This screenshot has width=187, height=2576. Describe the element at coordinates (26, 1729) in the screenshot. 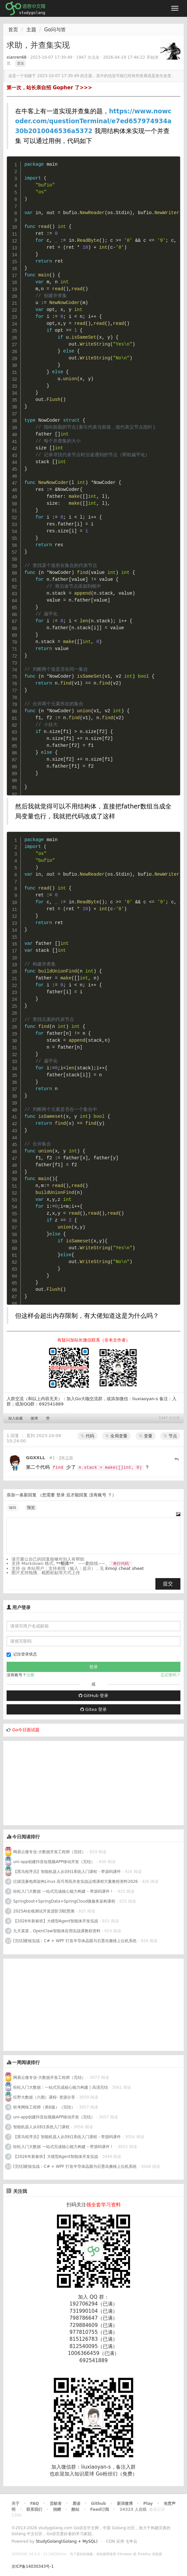

I see `Go今日面试题` at that location.